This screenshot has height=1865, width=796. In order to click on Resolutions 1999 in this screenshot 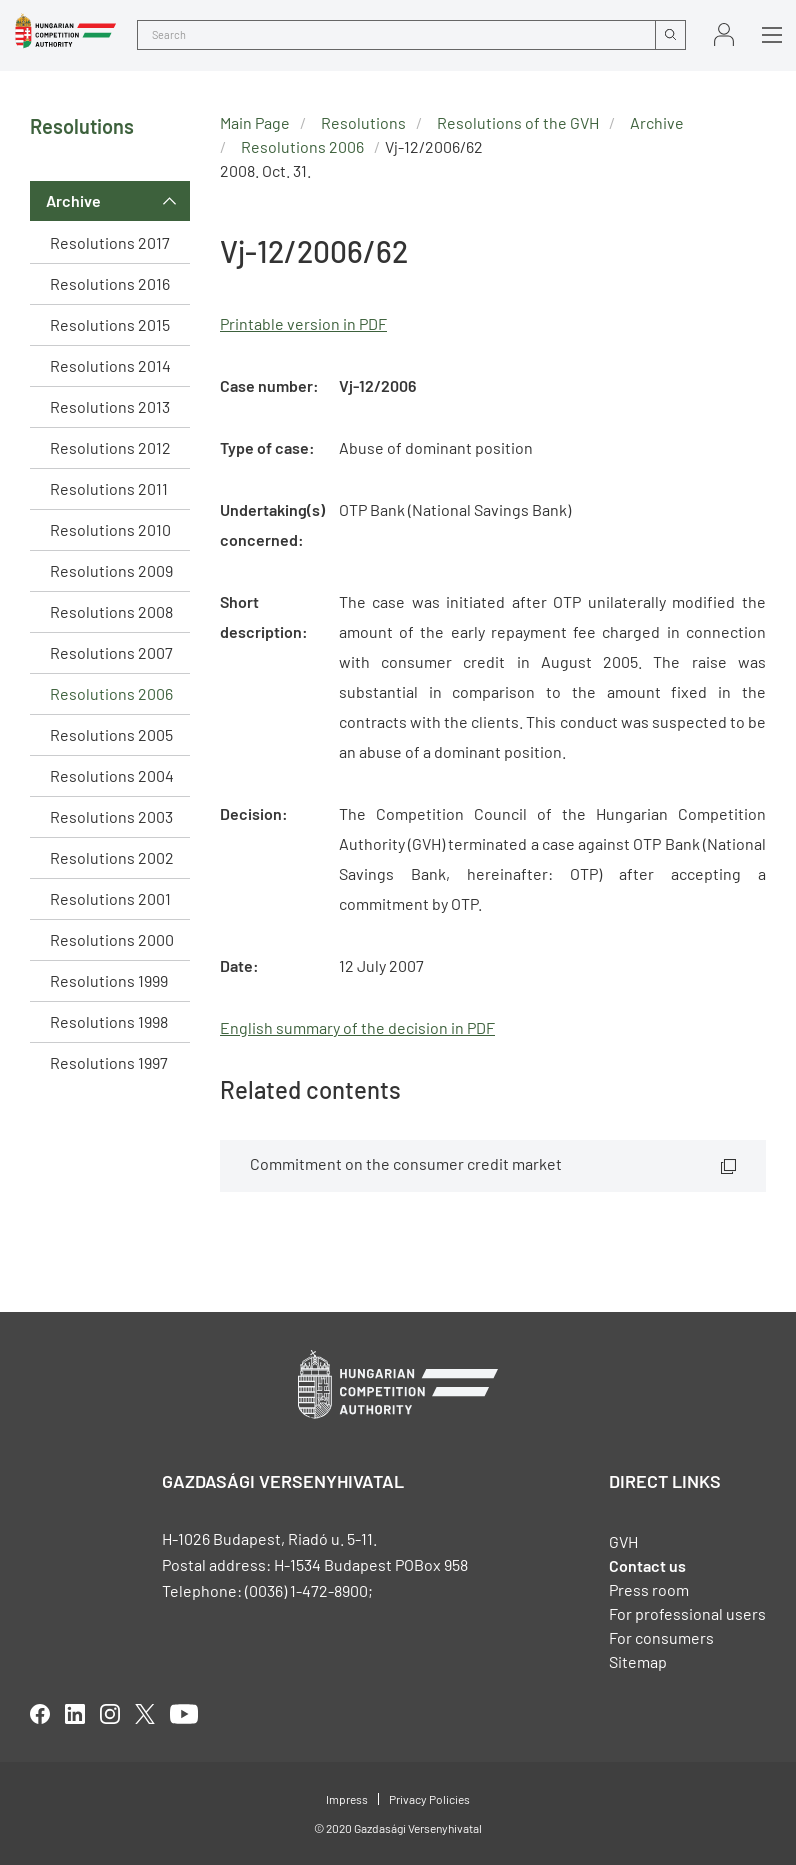, I will do `click(109, 980)`.